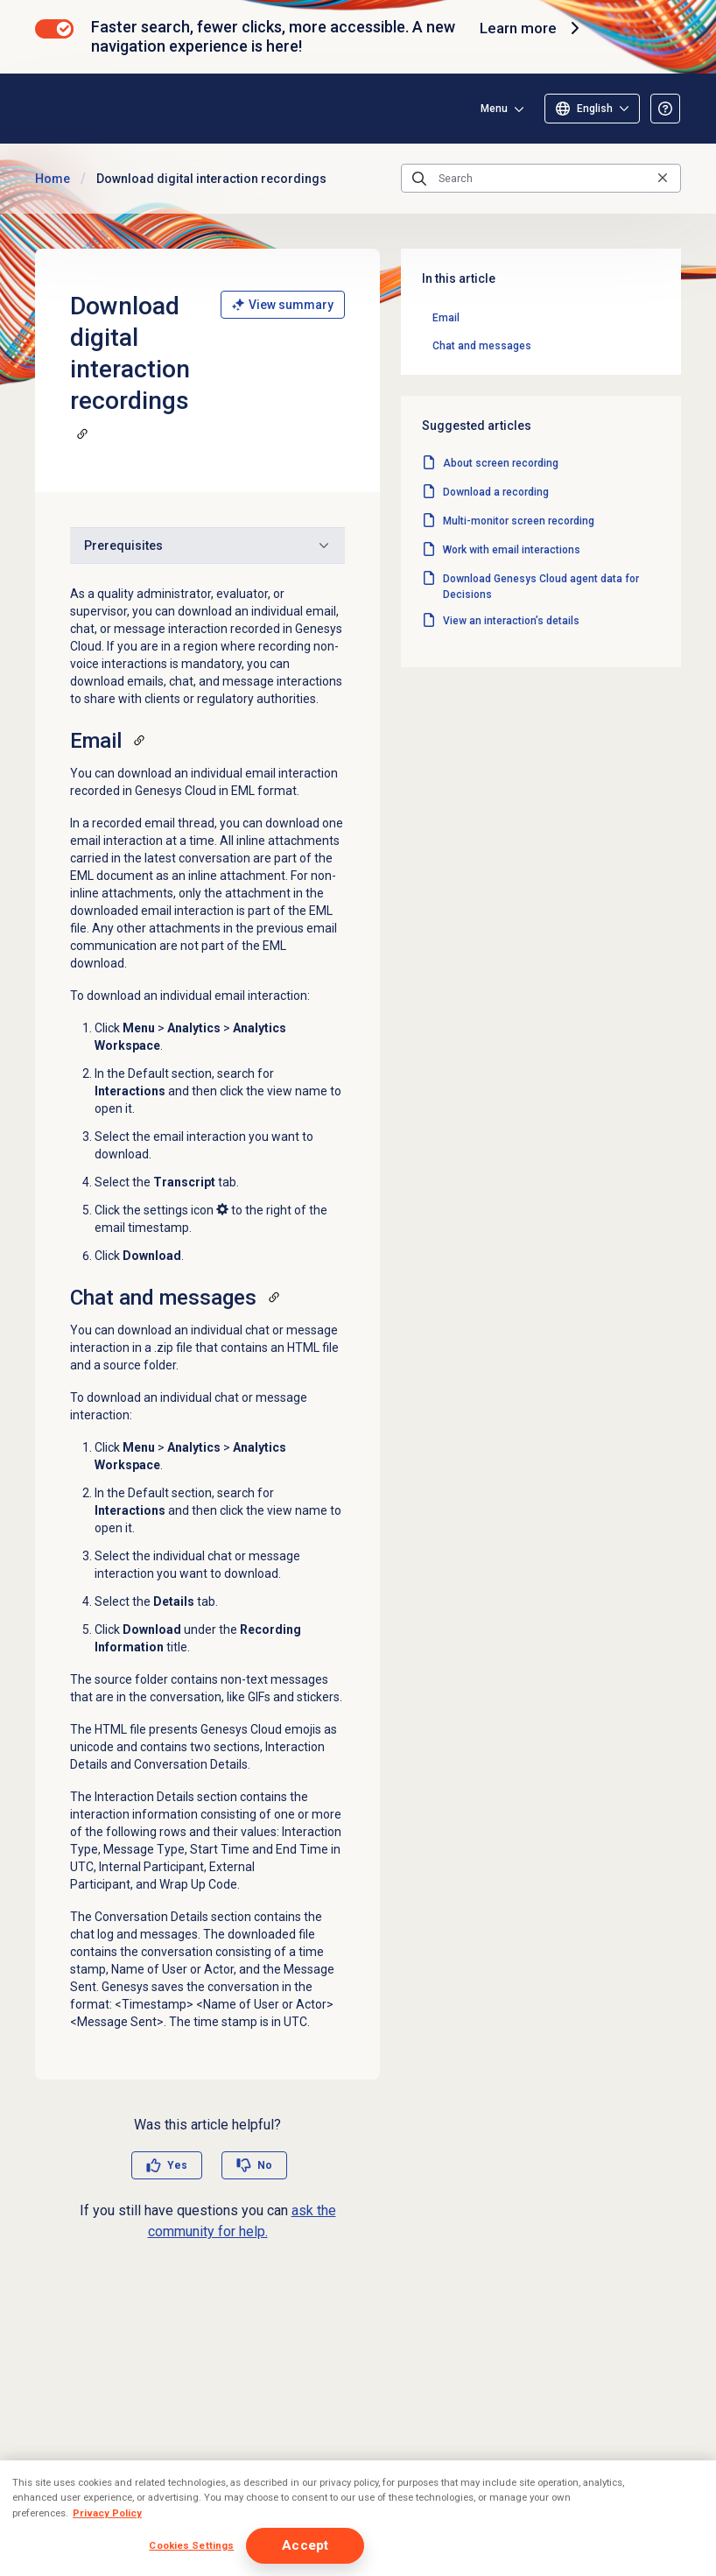  I want to click on Chat and messages, so click(481, 346).